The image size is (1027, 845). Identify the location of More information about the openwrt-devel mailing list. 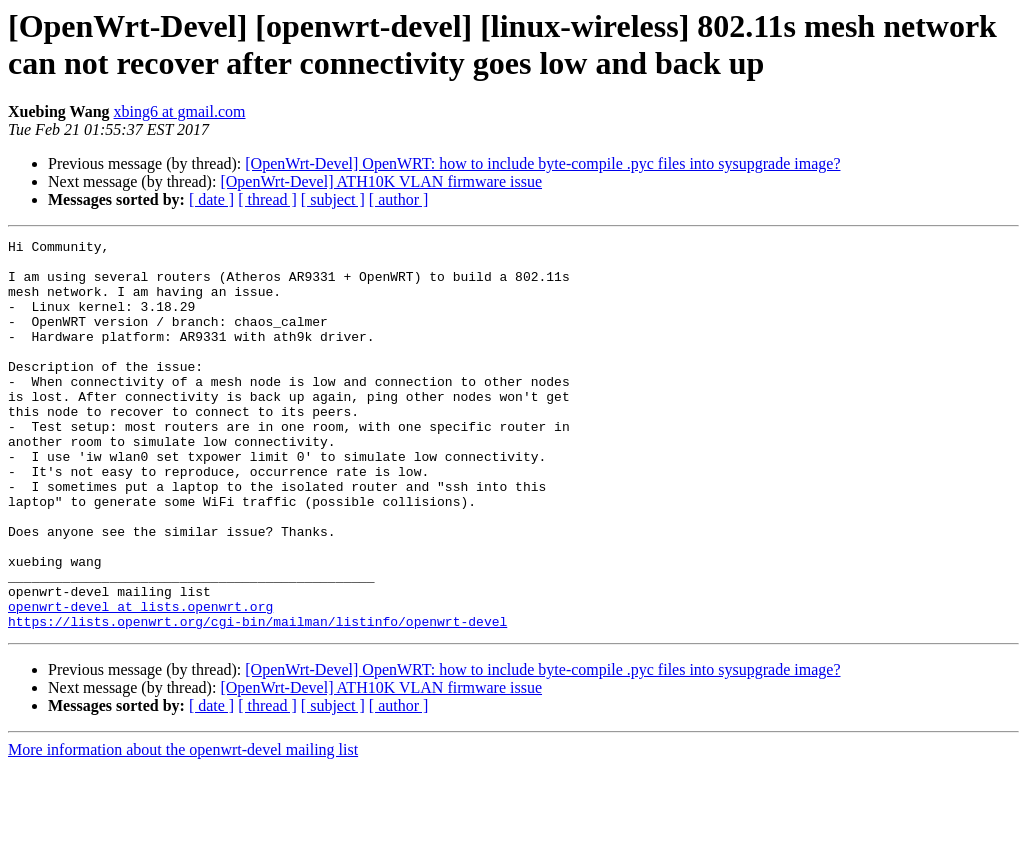
(183, 827).